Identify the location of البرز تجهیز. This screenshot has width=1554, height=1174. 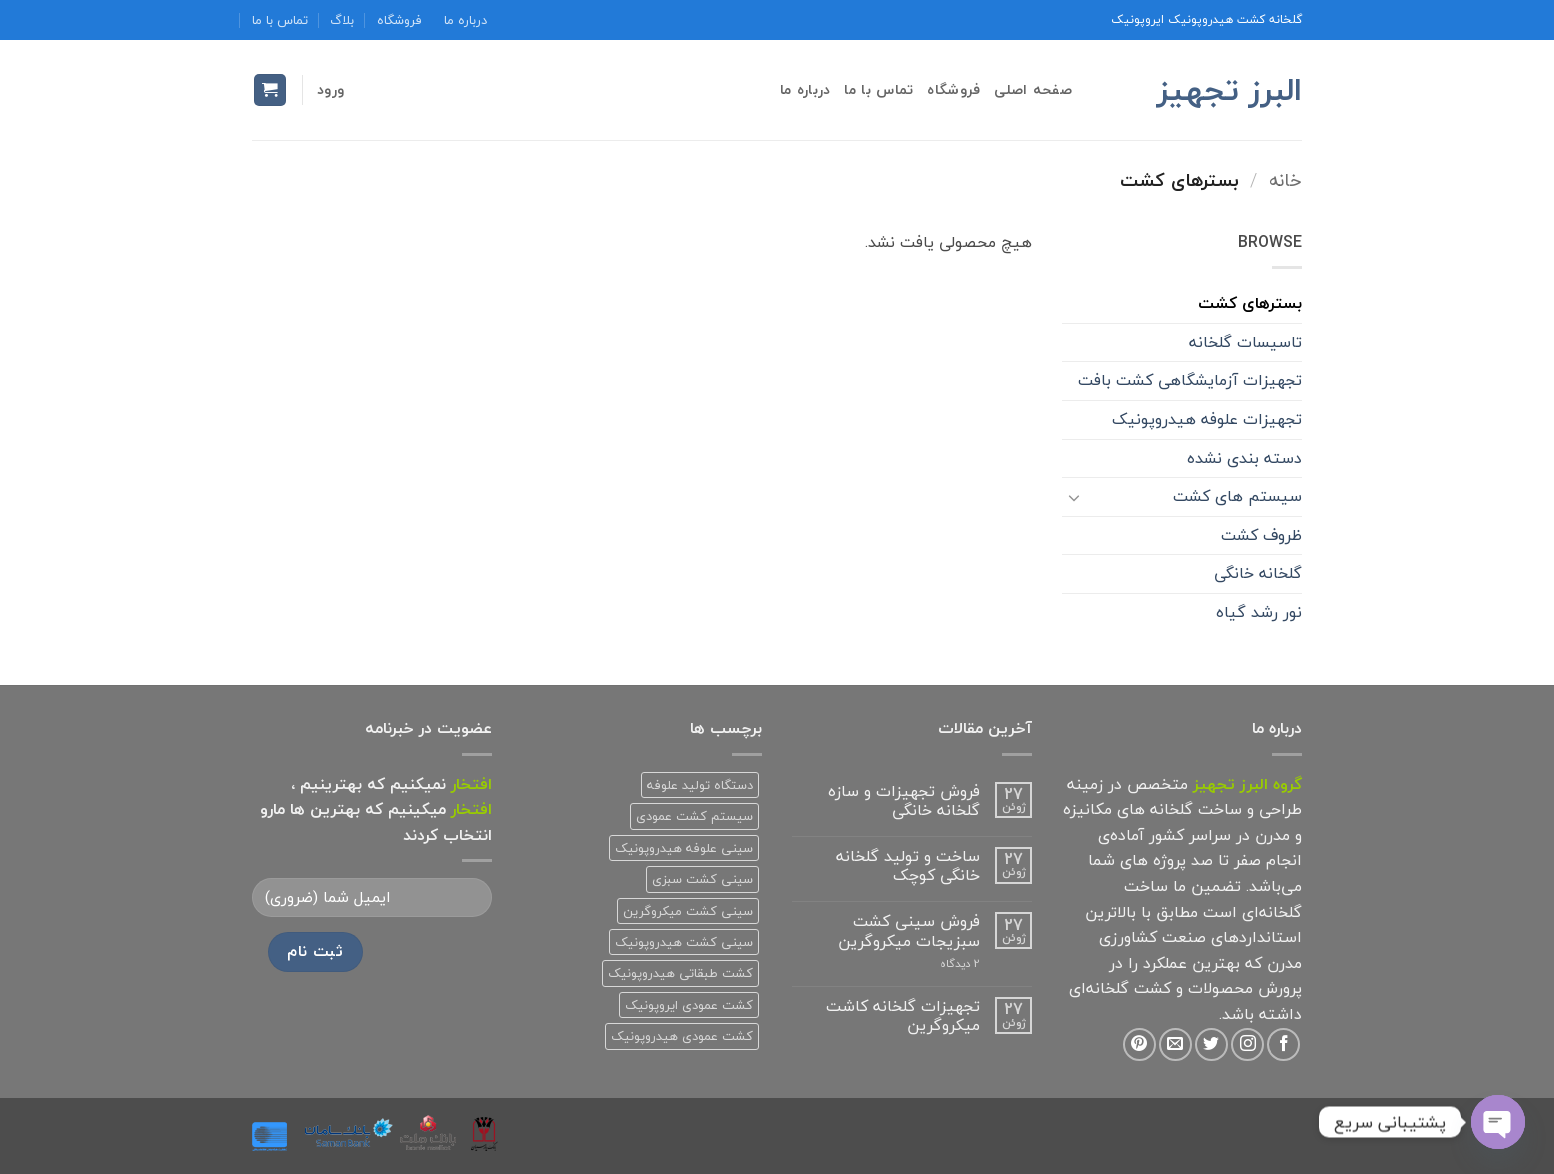
(1229, 90).